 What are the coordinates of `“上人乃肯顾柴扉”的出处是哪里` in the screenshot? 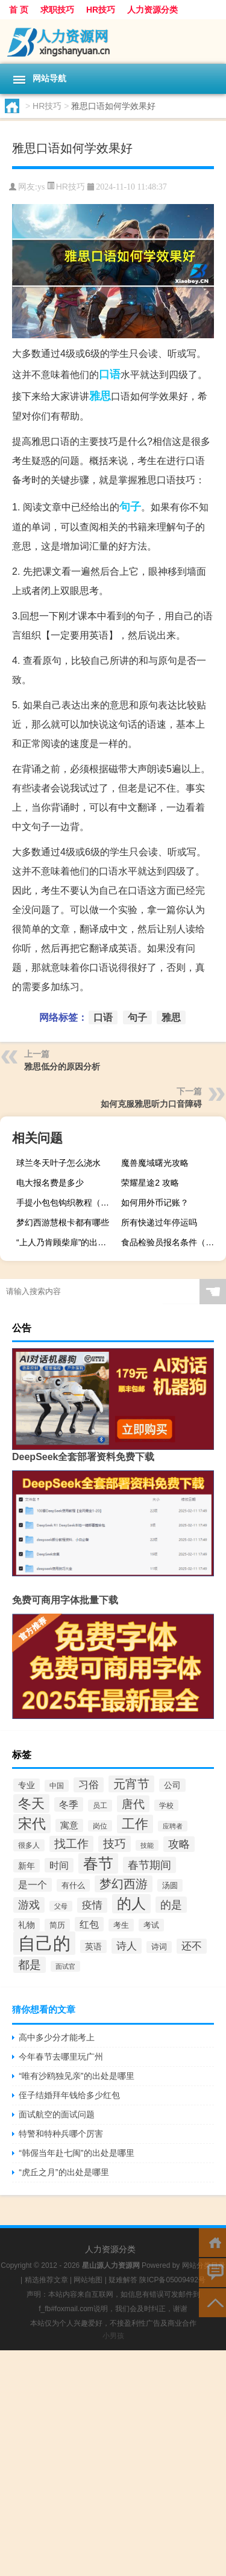 It's located at (67, 1242).